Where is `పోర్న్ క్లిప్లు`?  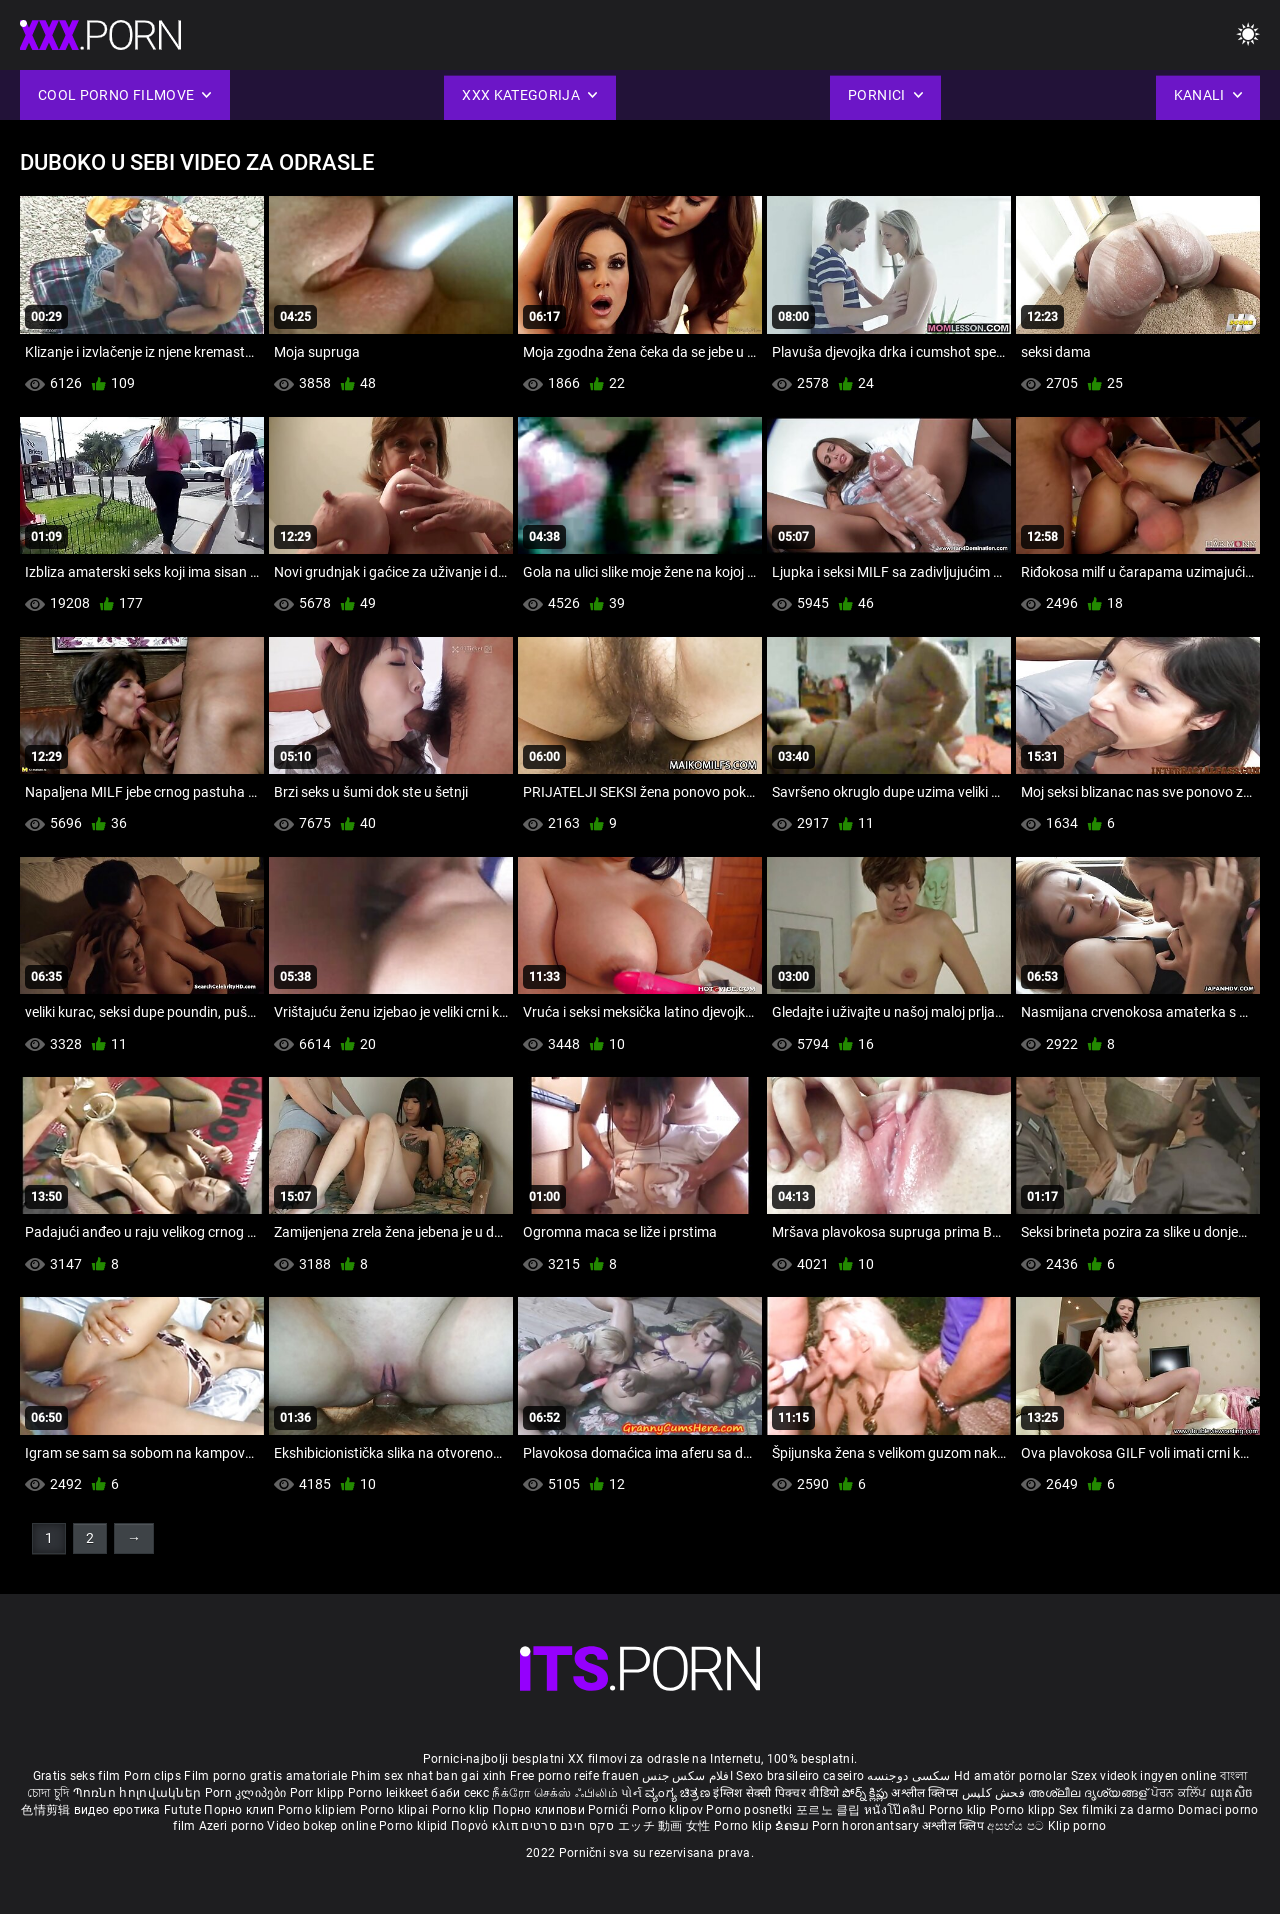 పోర్న్ క్లిప్లు is located at coordinates (866, 1793).